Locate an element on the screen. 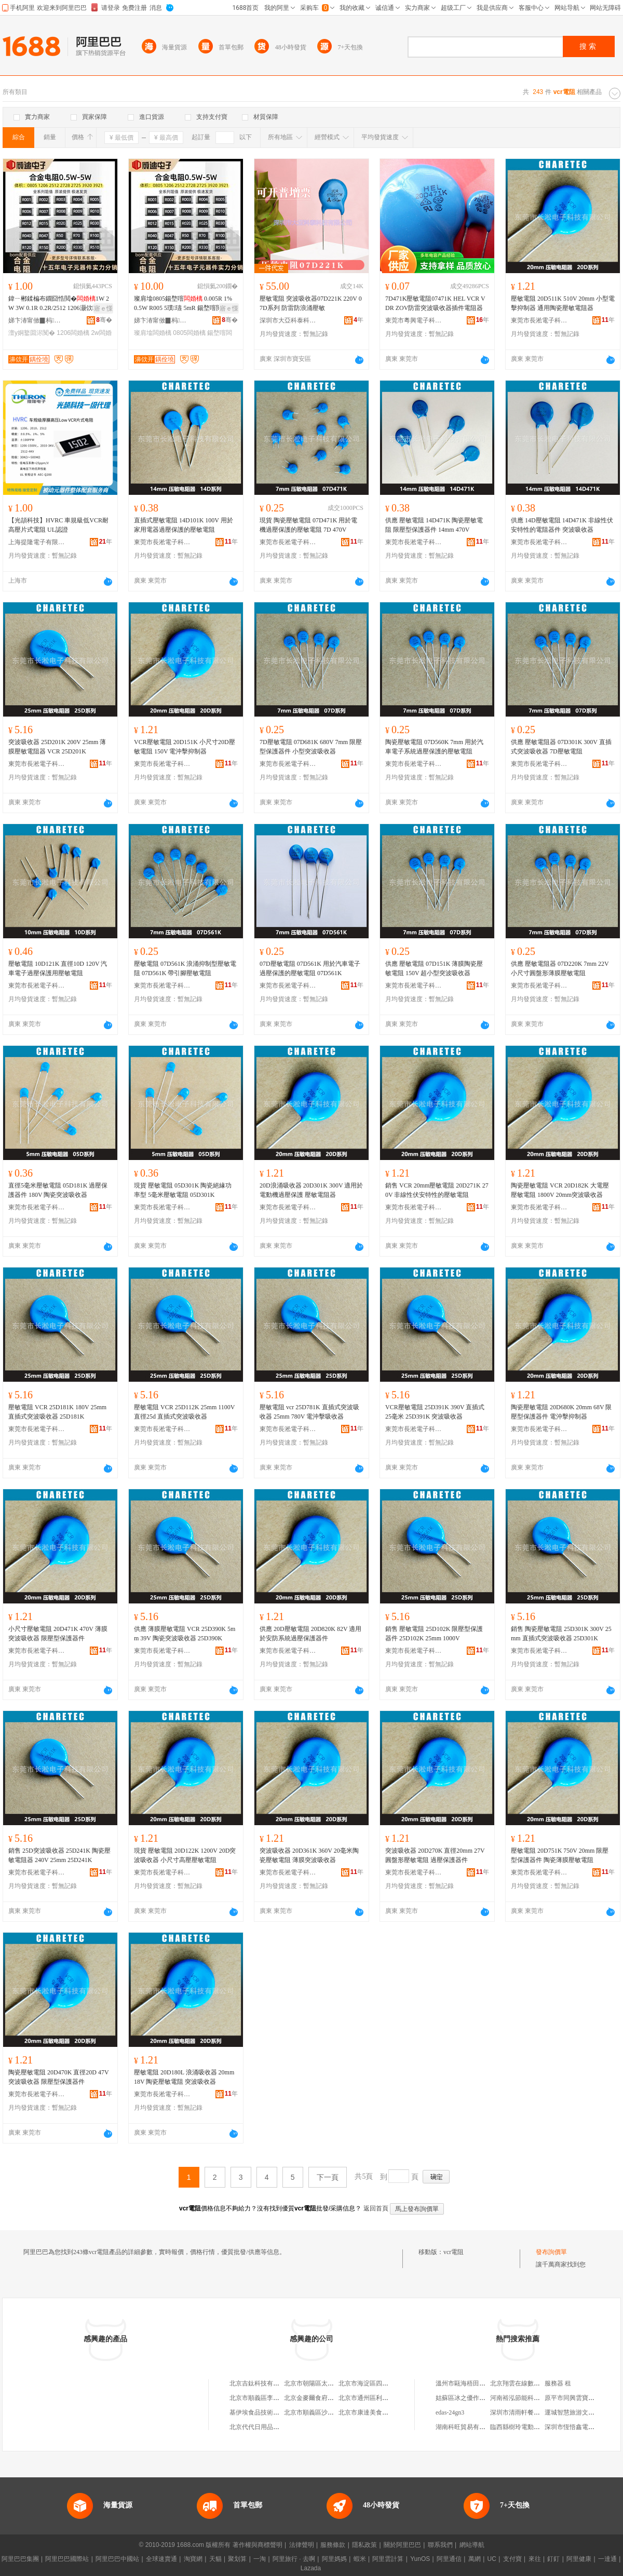 The width and height of the screenshot is (623, 2576). 供應 壓敏電阻器 07D220K 7mm 22V 小尺寸圓盤形薄膜壓敏電阻 is located at coordinates (559, 968).